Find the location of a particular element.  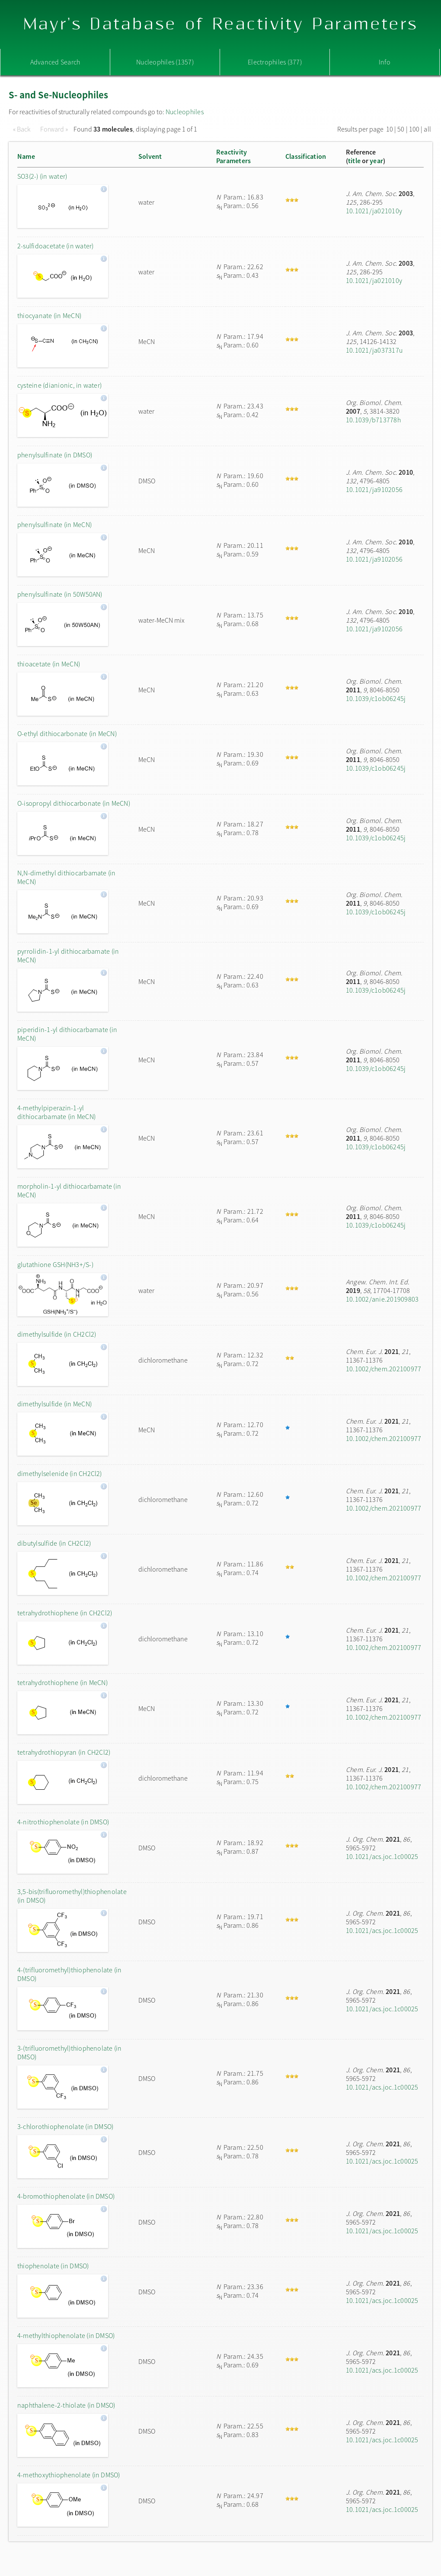

cysteine (dianionic, in water) is located at coordinates (59, 385).